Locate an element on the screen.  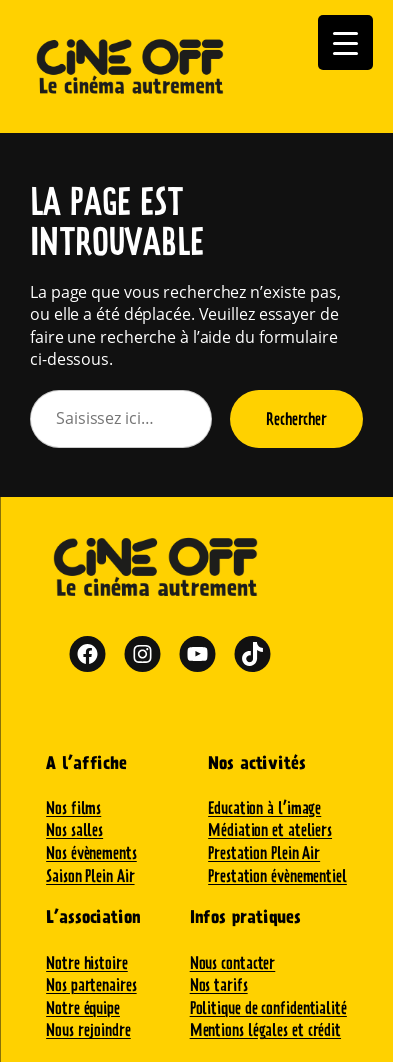
Notre équipe is located at coordinates (83, 1007).